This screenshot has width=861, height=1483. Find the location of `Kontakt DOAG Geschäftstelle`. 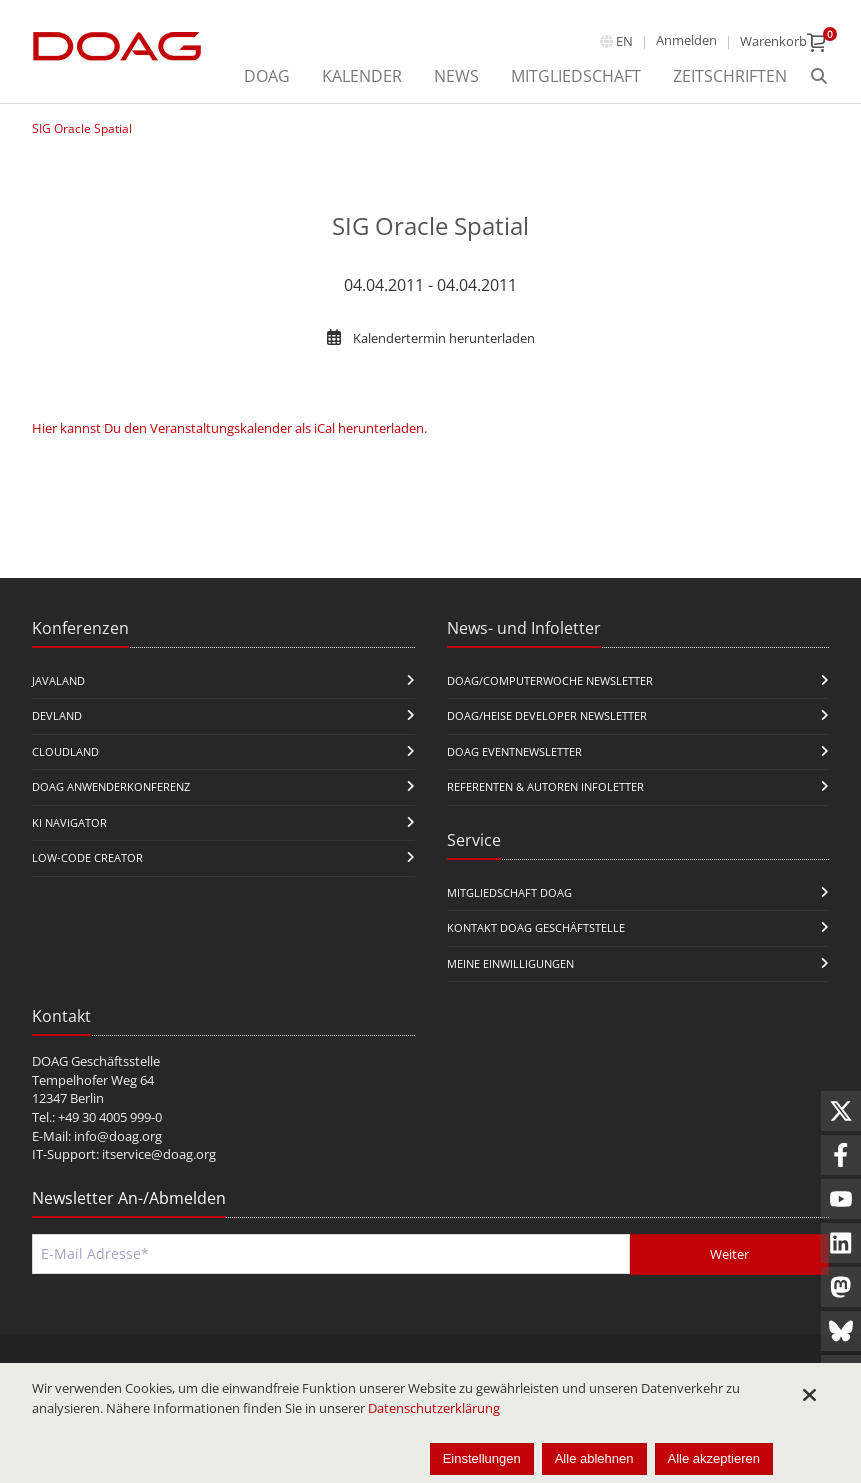

Kontakt DOAG Geschäftstelle is located at coordinates (536, 927).